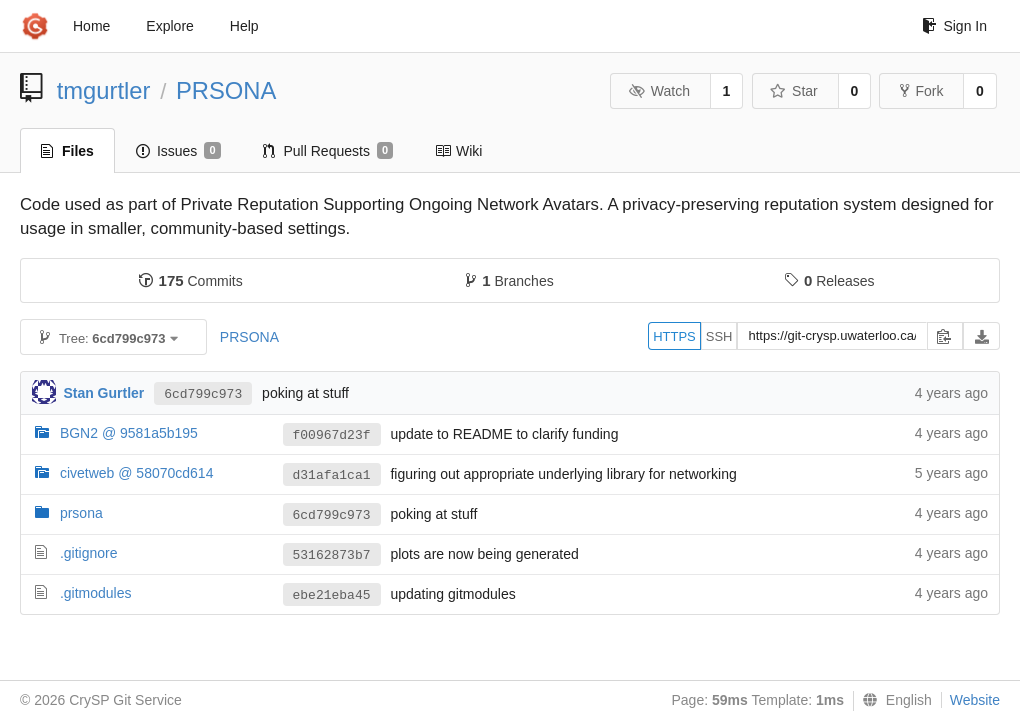 The image size is (1020, 720). Describe the element at coordinates (975, 700) in the screenshot. I see `Website` at that location.